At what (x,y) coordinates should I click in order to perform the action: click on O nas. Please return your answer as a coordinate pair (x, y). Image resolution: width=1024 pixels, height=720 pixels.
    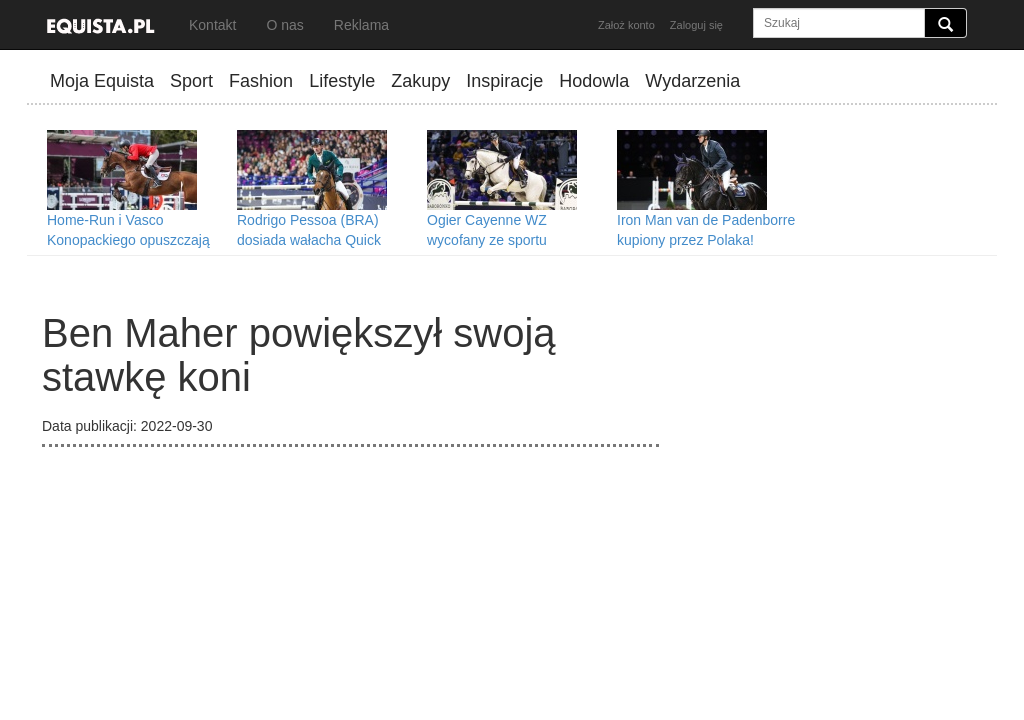
    Looking at the image, I should click on (284, 25).